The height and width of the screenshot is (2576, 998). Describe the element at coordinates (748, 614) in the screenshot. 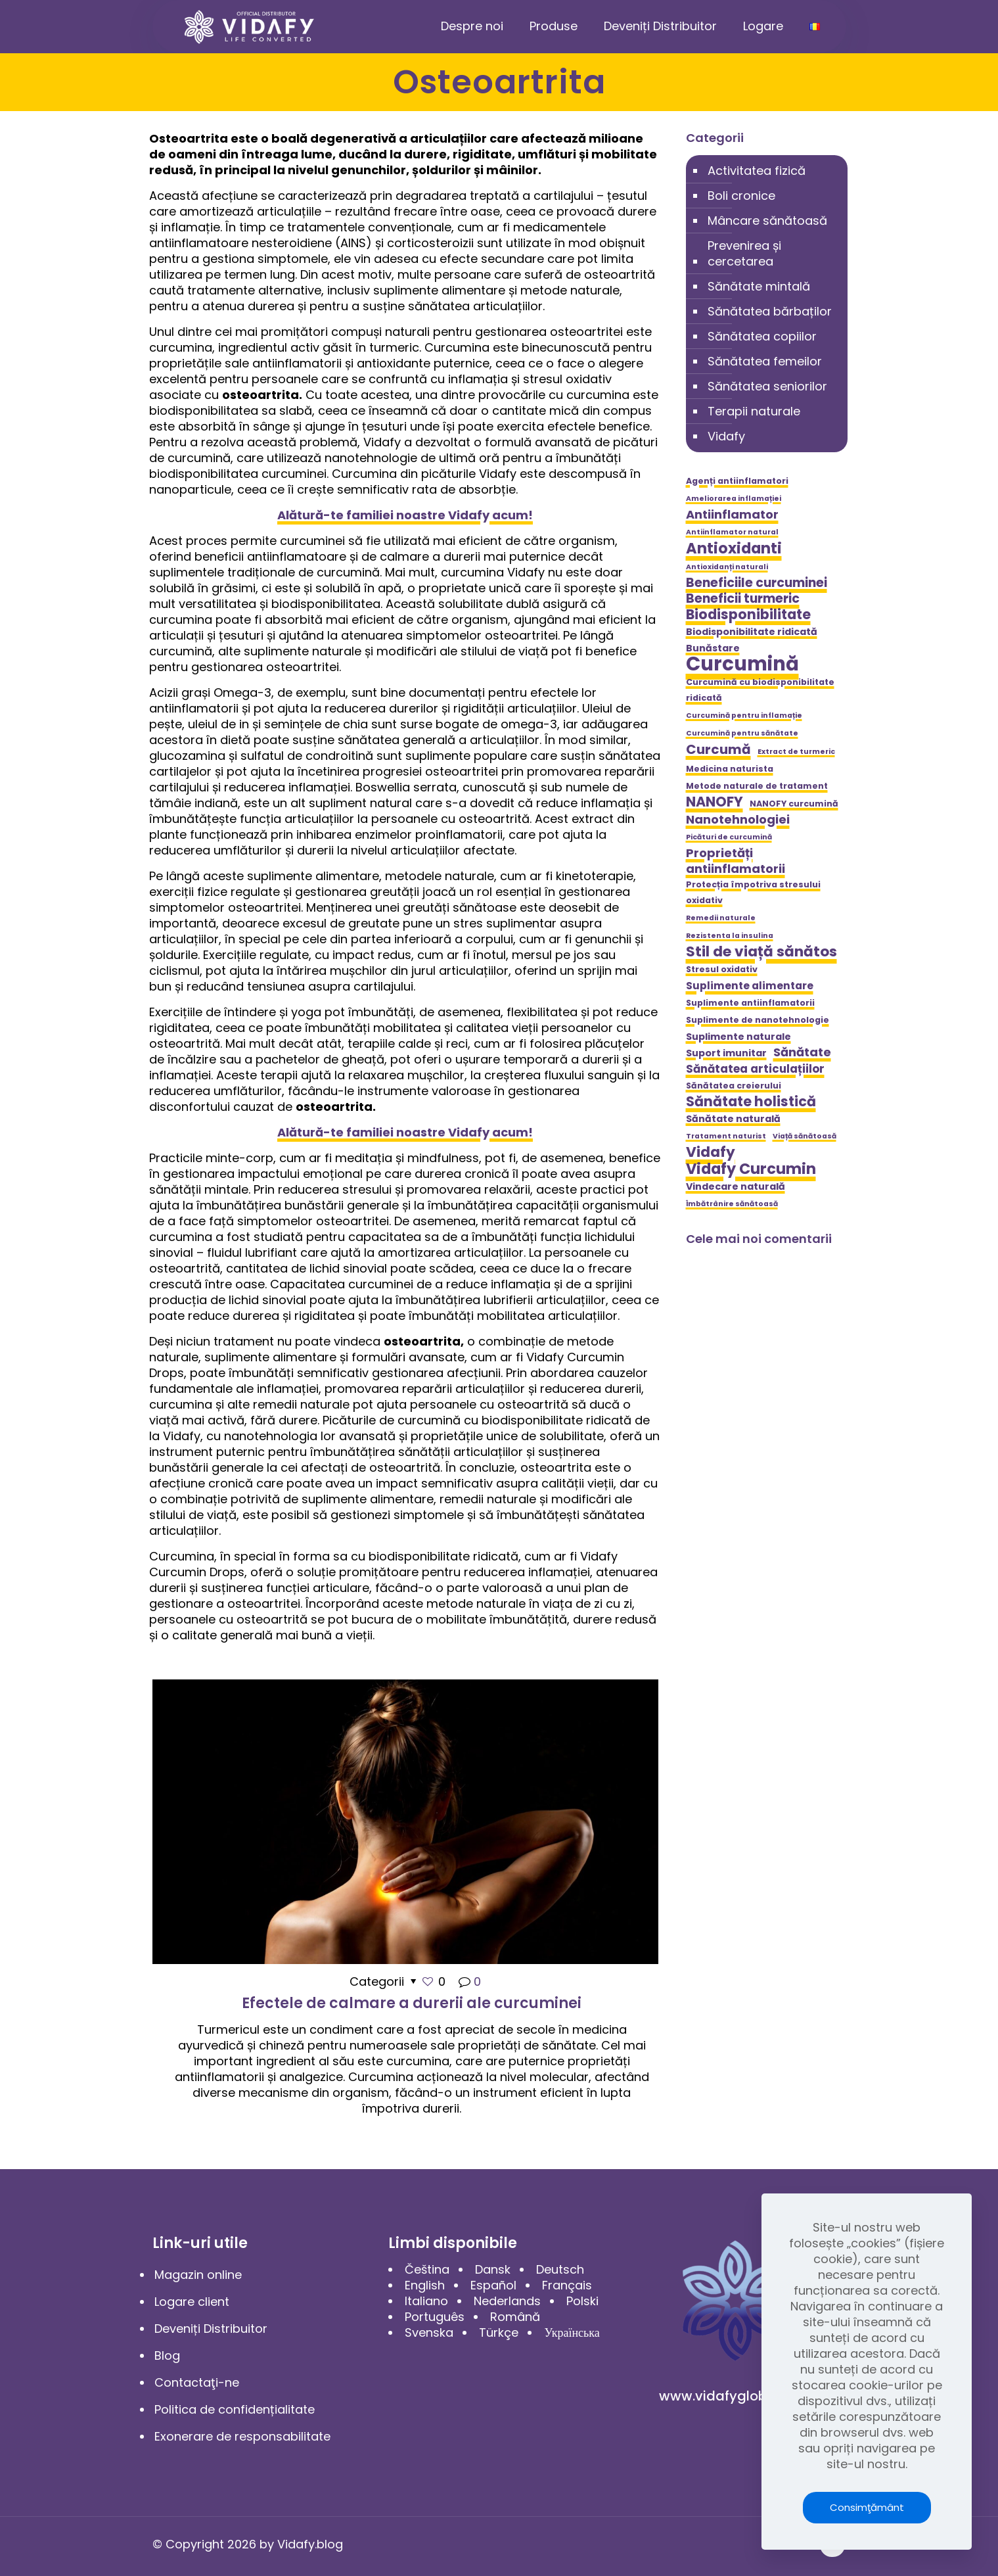

I see `Biodisponibilitate [Biodisponibilitate (12 elemente)]` at that location.